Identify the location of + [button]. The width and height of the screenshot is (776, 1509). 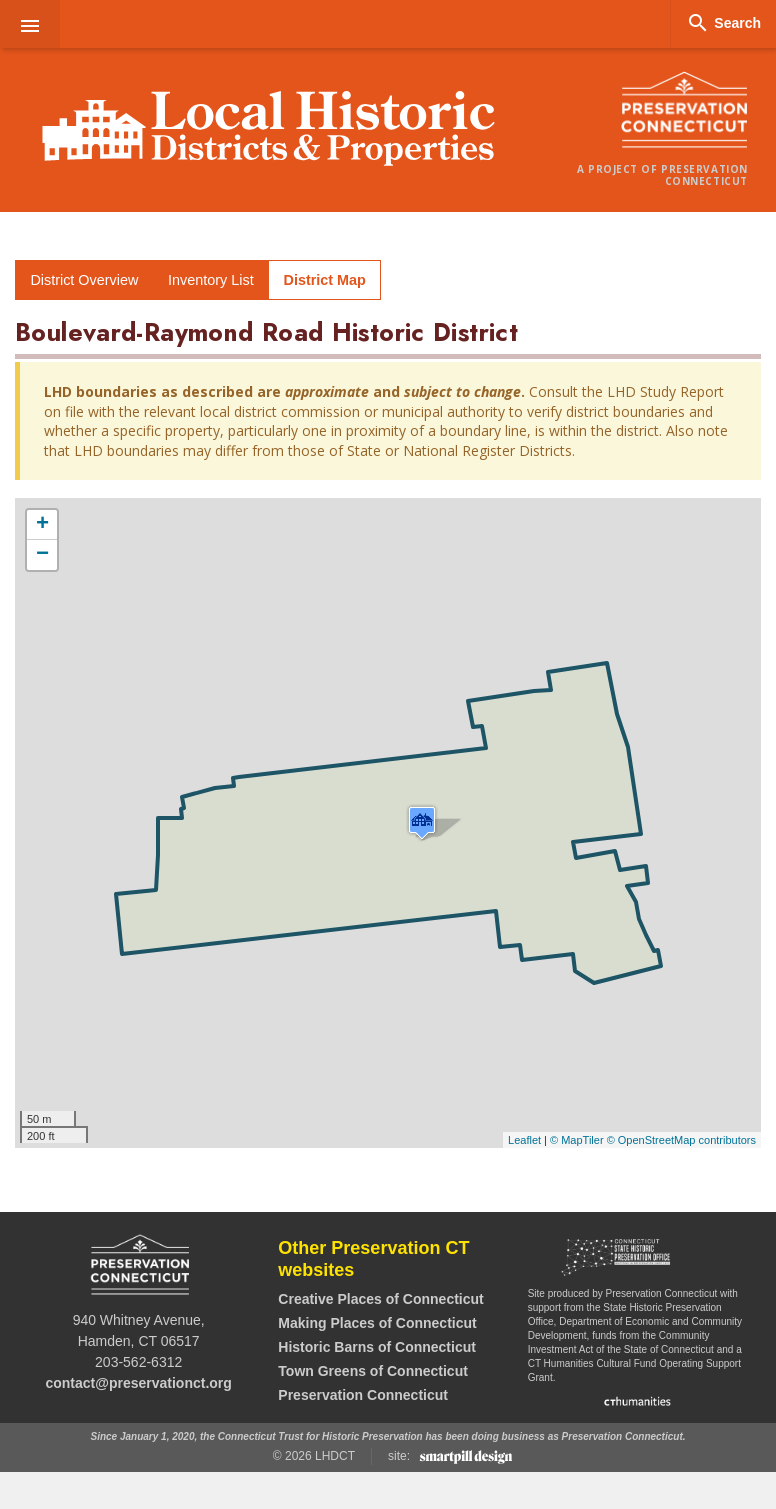
(42, 525).